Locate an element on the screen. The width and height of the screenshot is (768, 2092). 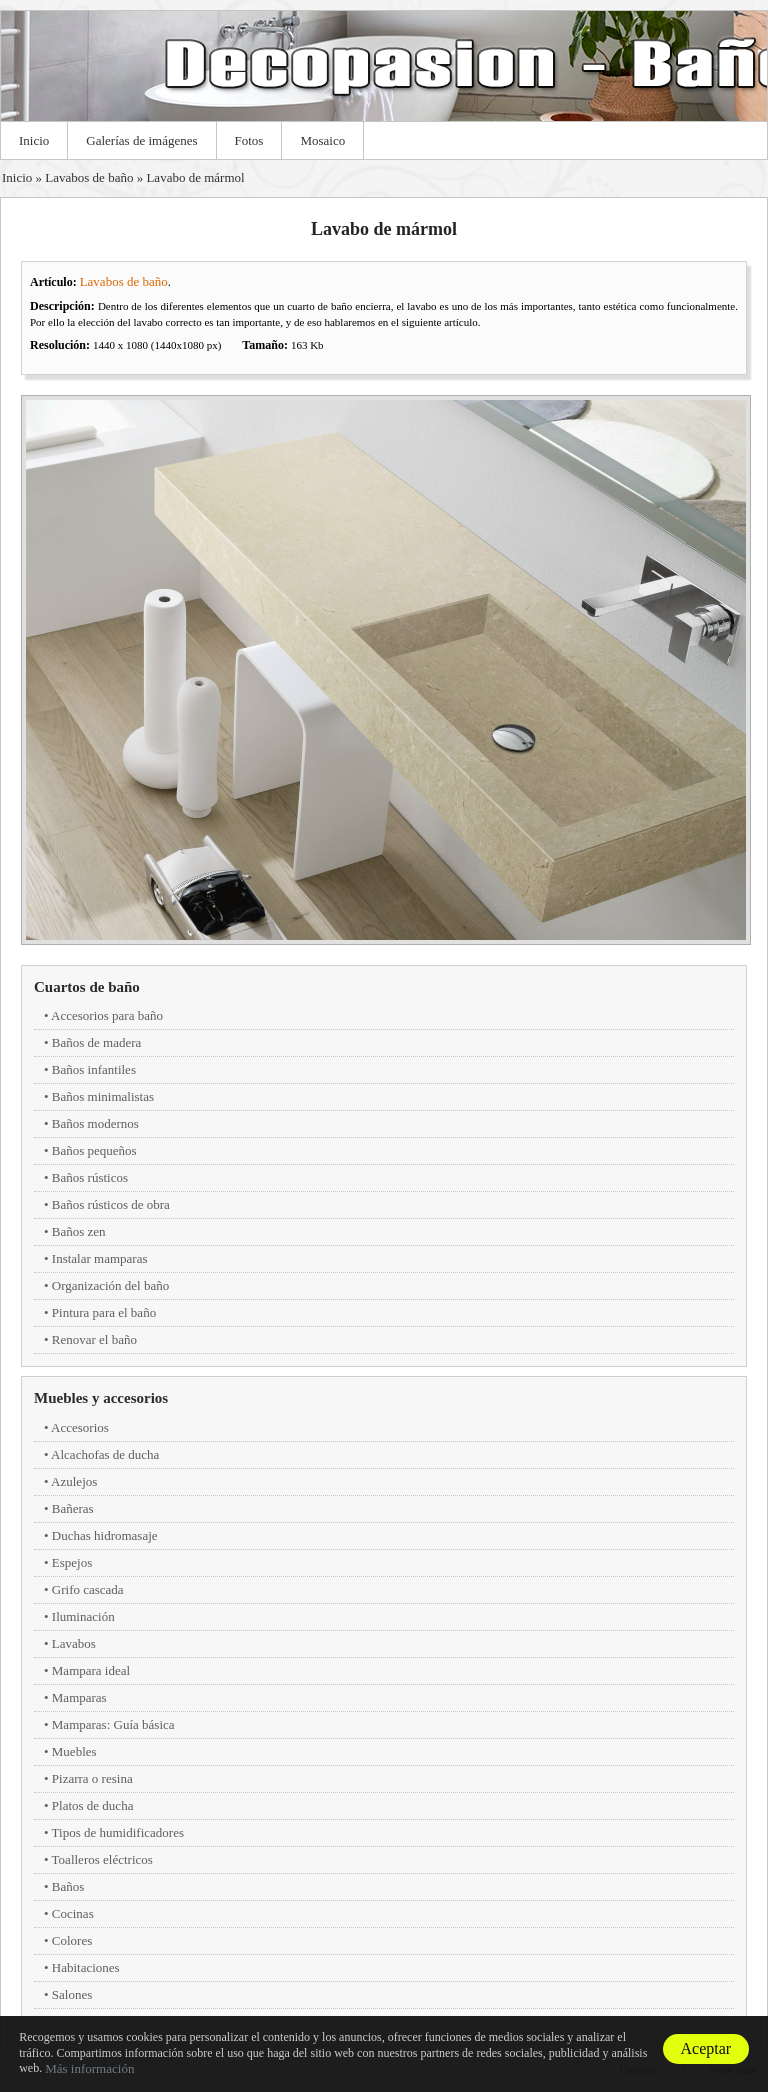
Lavabo de mármol is located at coordinates (195, 177).